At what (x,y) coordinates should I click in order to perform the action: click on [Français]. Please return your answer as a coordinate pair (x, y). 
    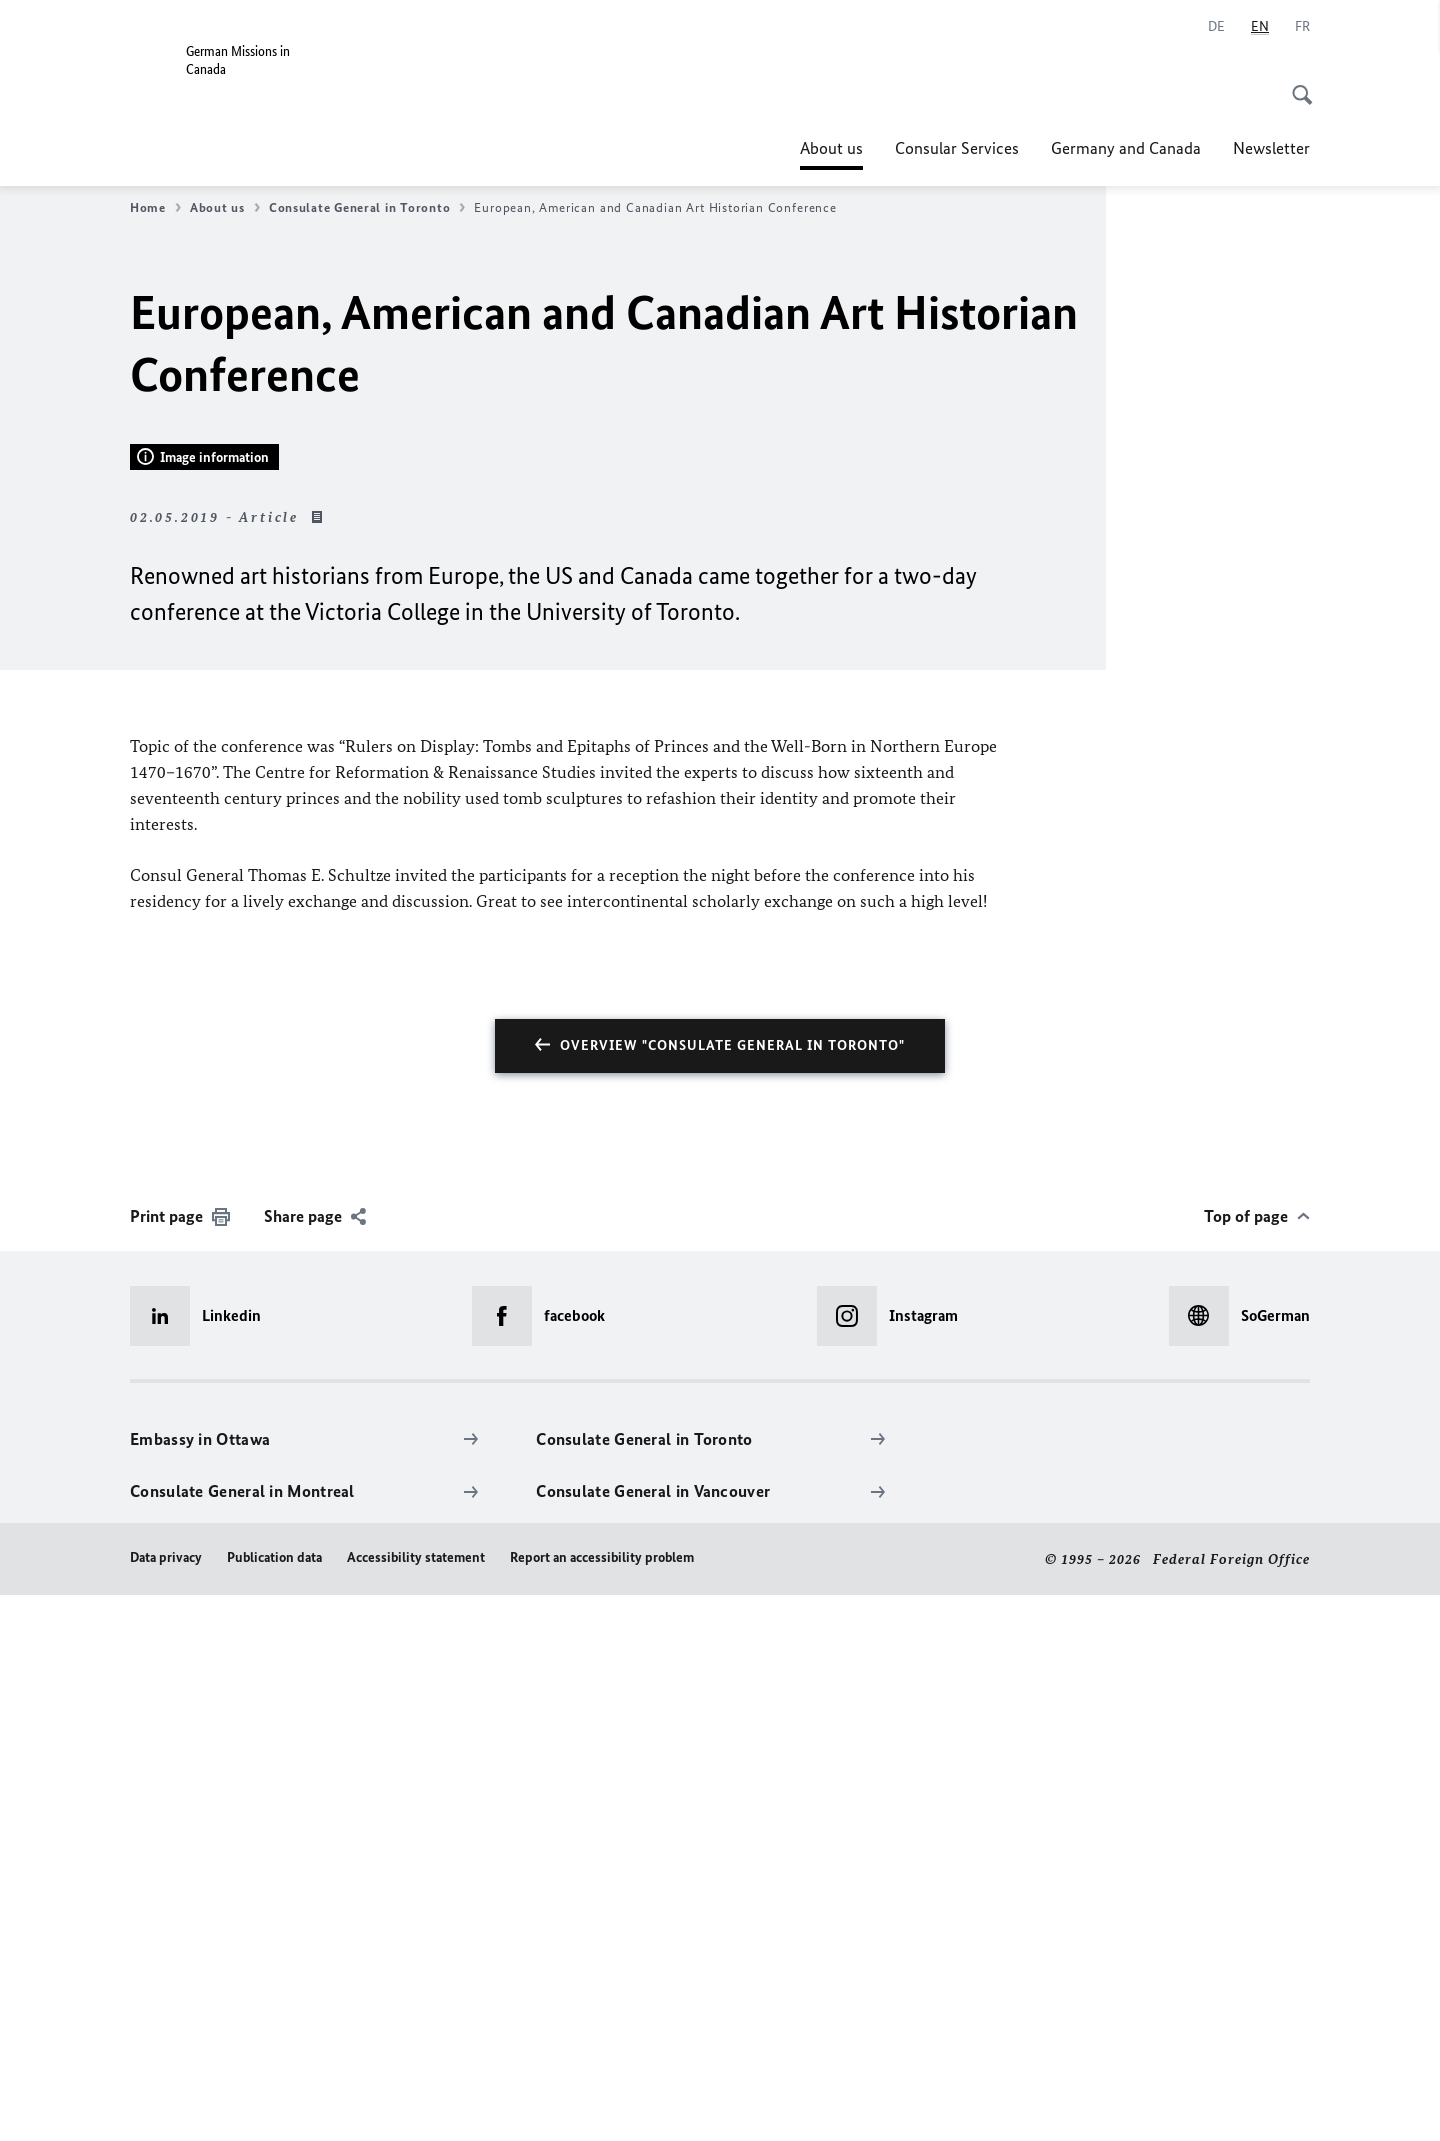
    Looking at the image, I should click on (1302, 27).